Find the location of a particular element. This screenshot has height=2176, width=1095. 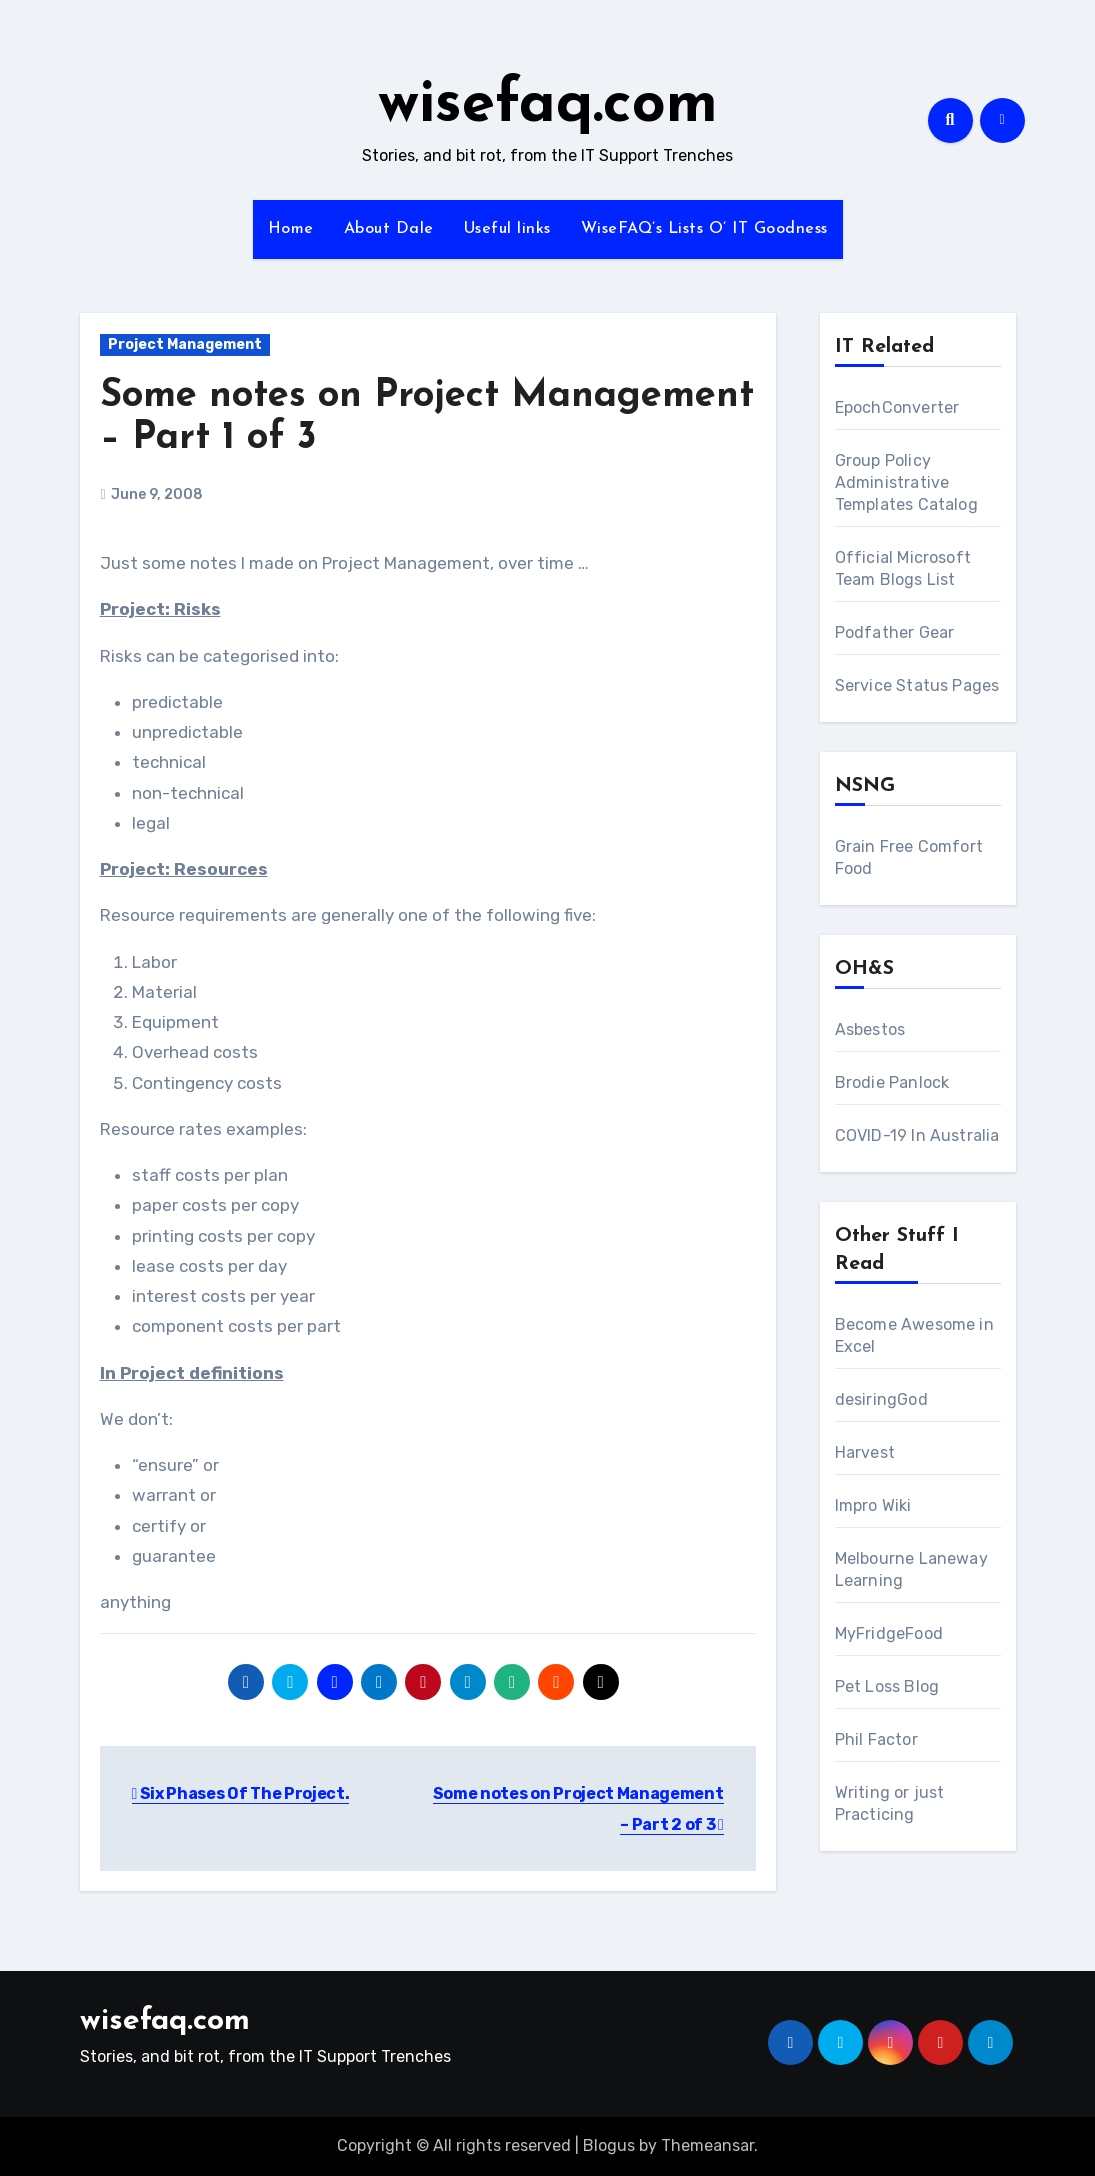

Service Status Pages is located at coordinates (917, 685).